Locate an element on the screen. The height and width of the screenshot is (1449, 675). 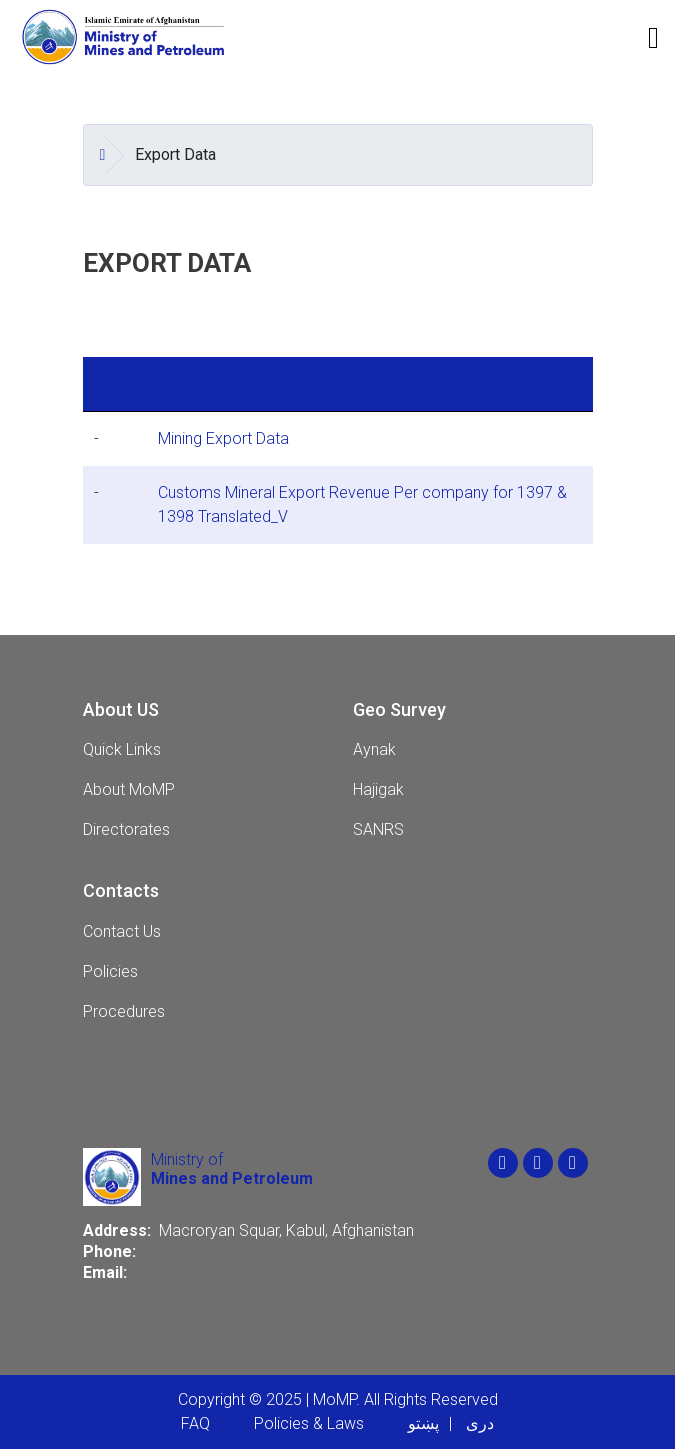
Policies is located at coordinates (110, 971).